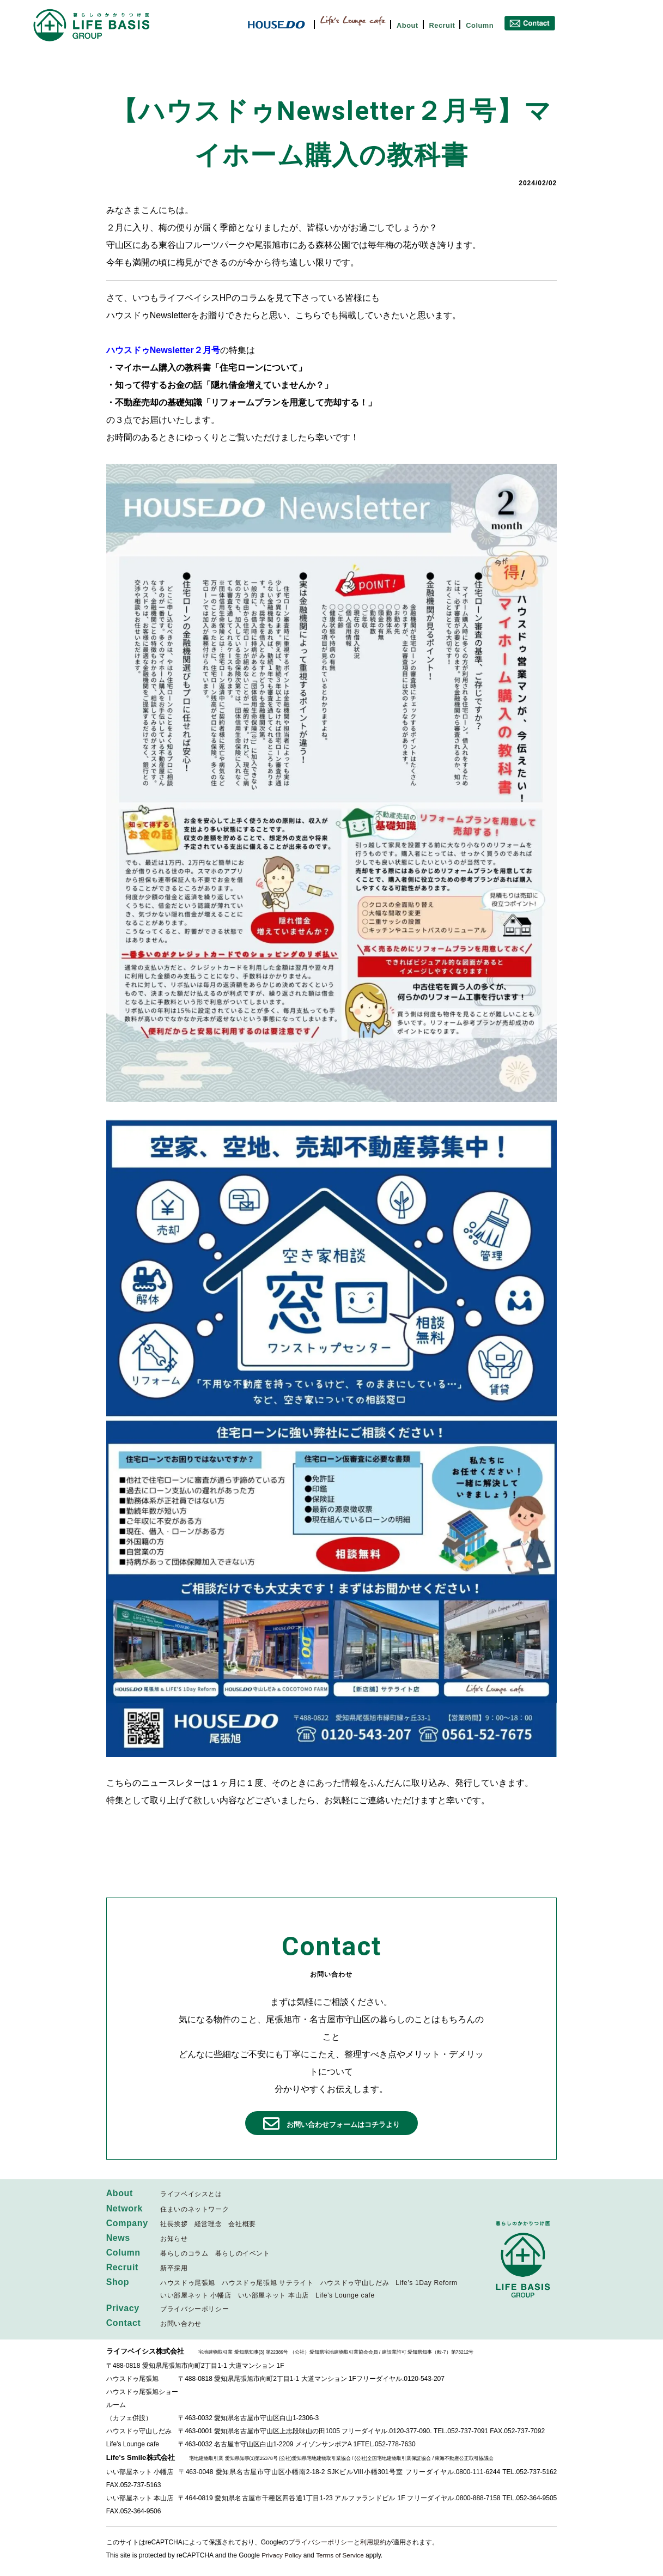  Describe the element at coordinates (187, 2284) in the screenshot. I see `ハウスドゥ尾張旭` at that location.